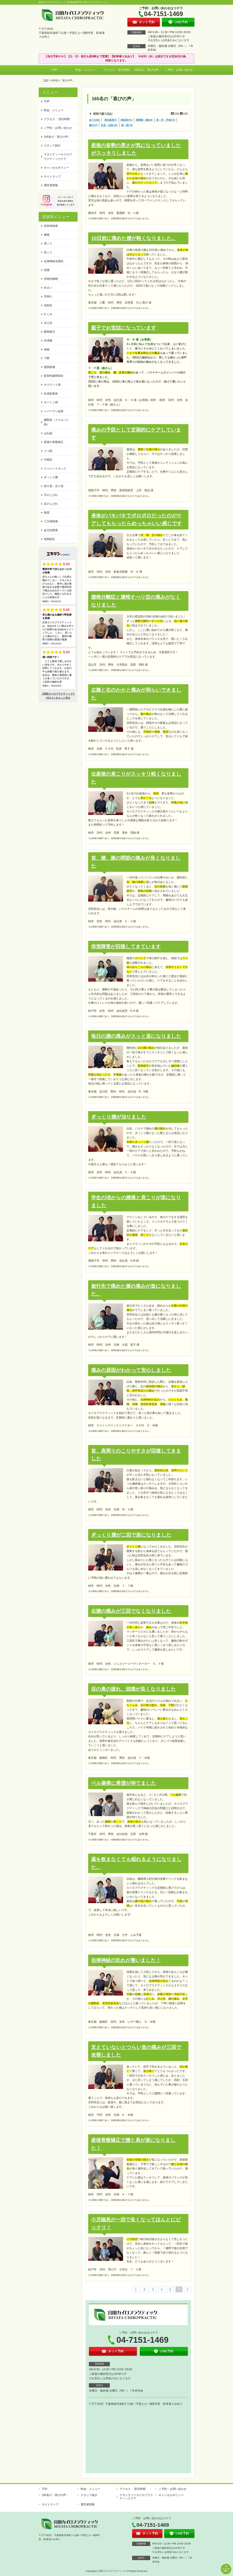 This screenshot has width=233, height=2576. What do you see at coordinates (46, 512) in the screenshot?
I see `猫背` at bounding box center [46, 512].